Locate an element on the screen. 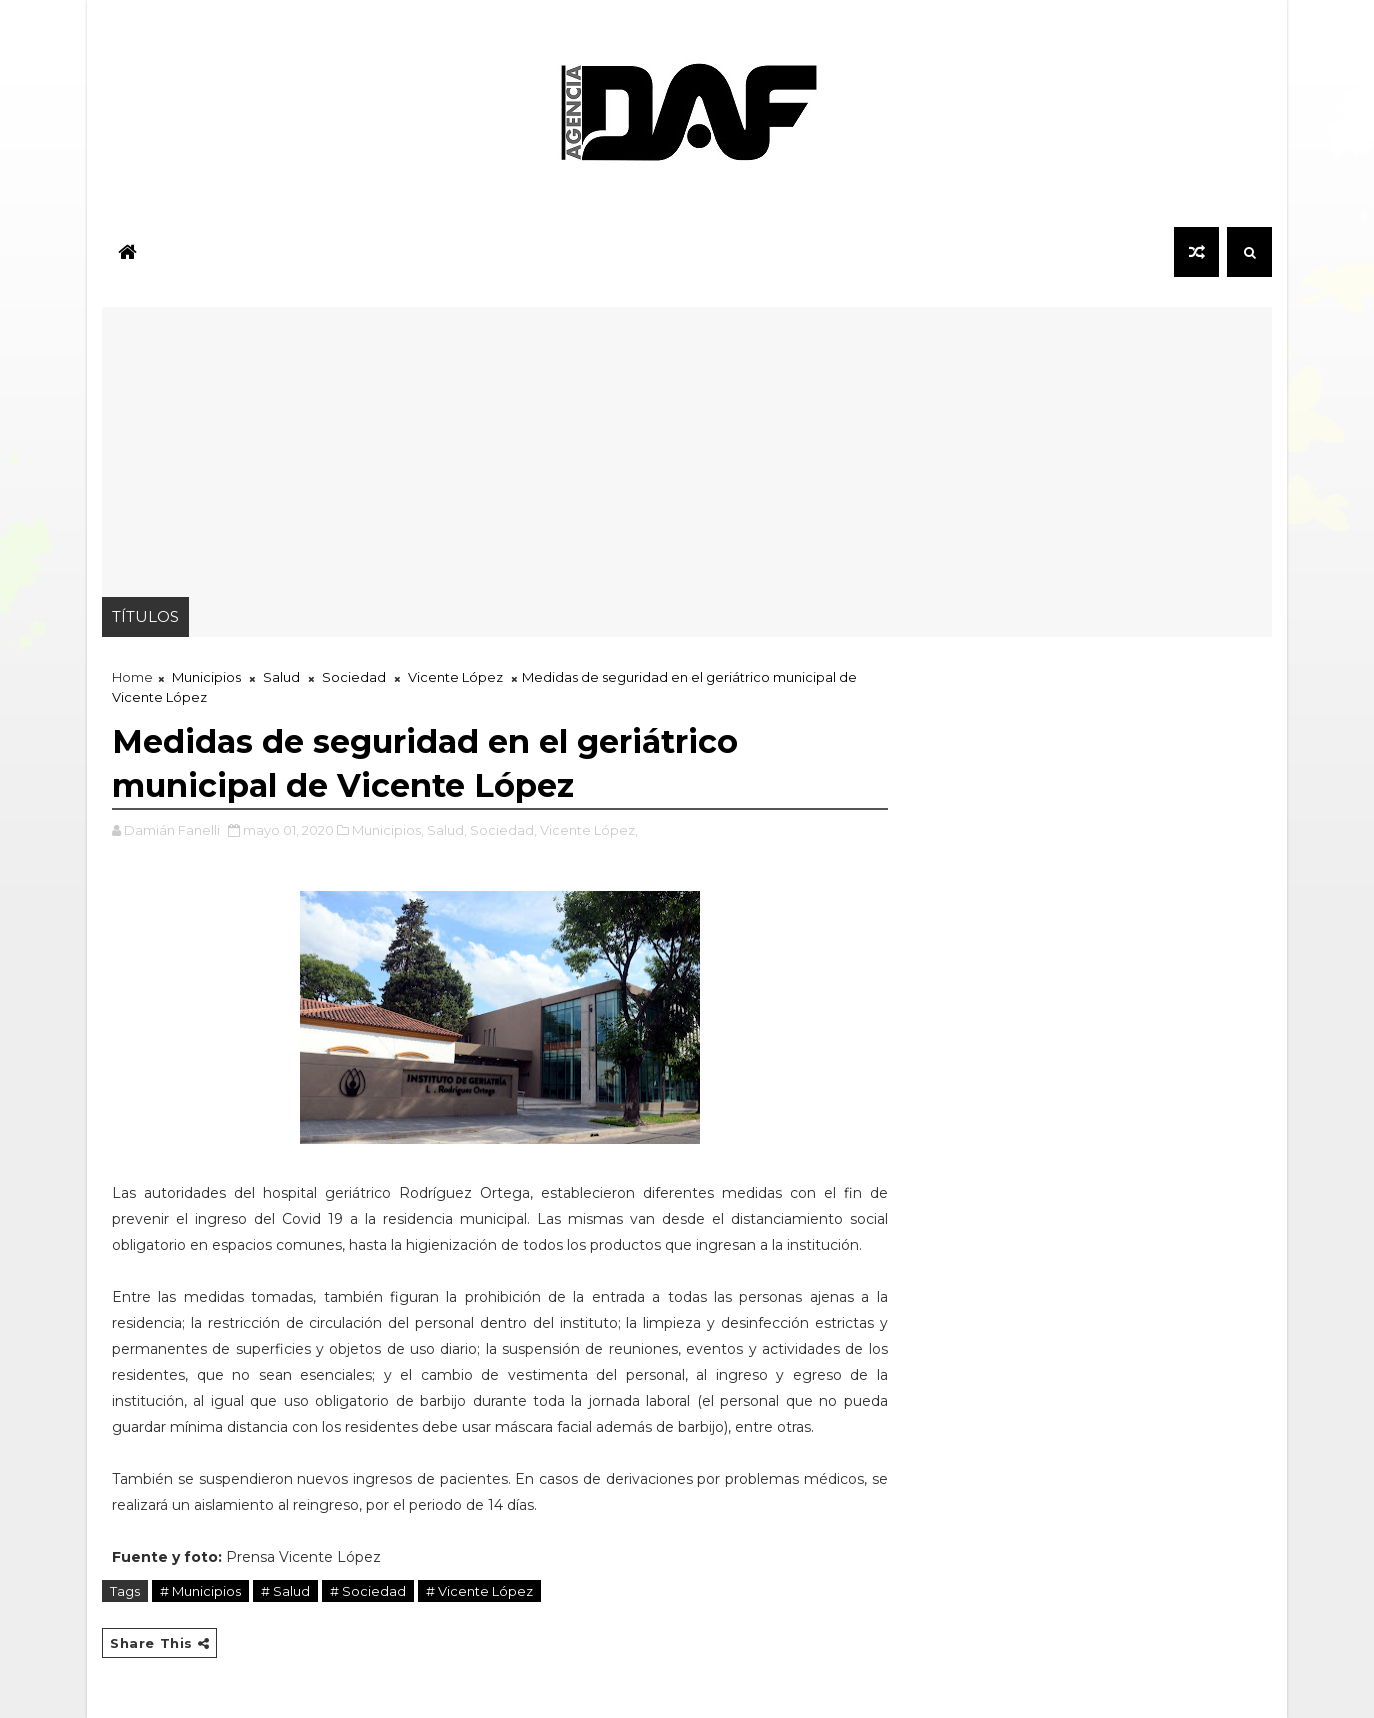 This screenshot has height=1718, width=1374. Sociedad is located at coordinates (354, 677).